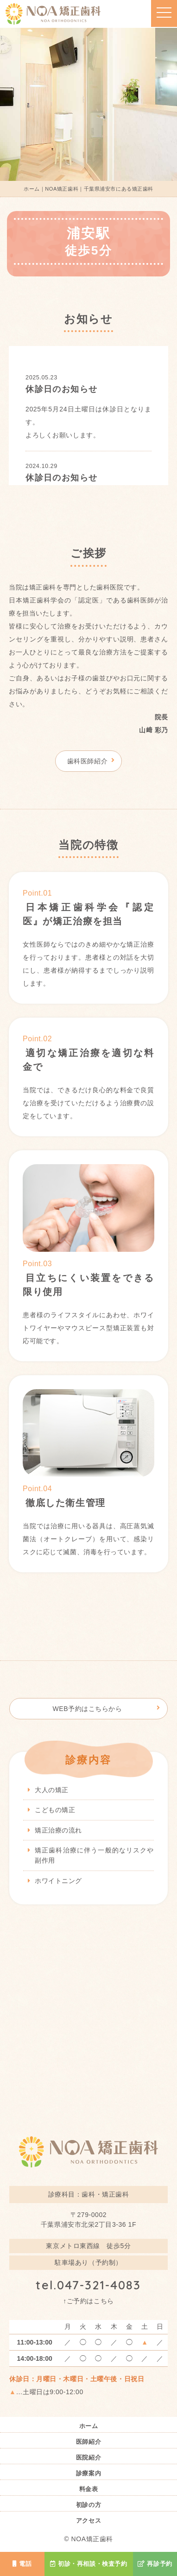  What do you see at coordinates (88, 2426) in the screenshot?
I see `ホーム` at bounding box center [88, 2426].